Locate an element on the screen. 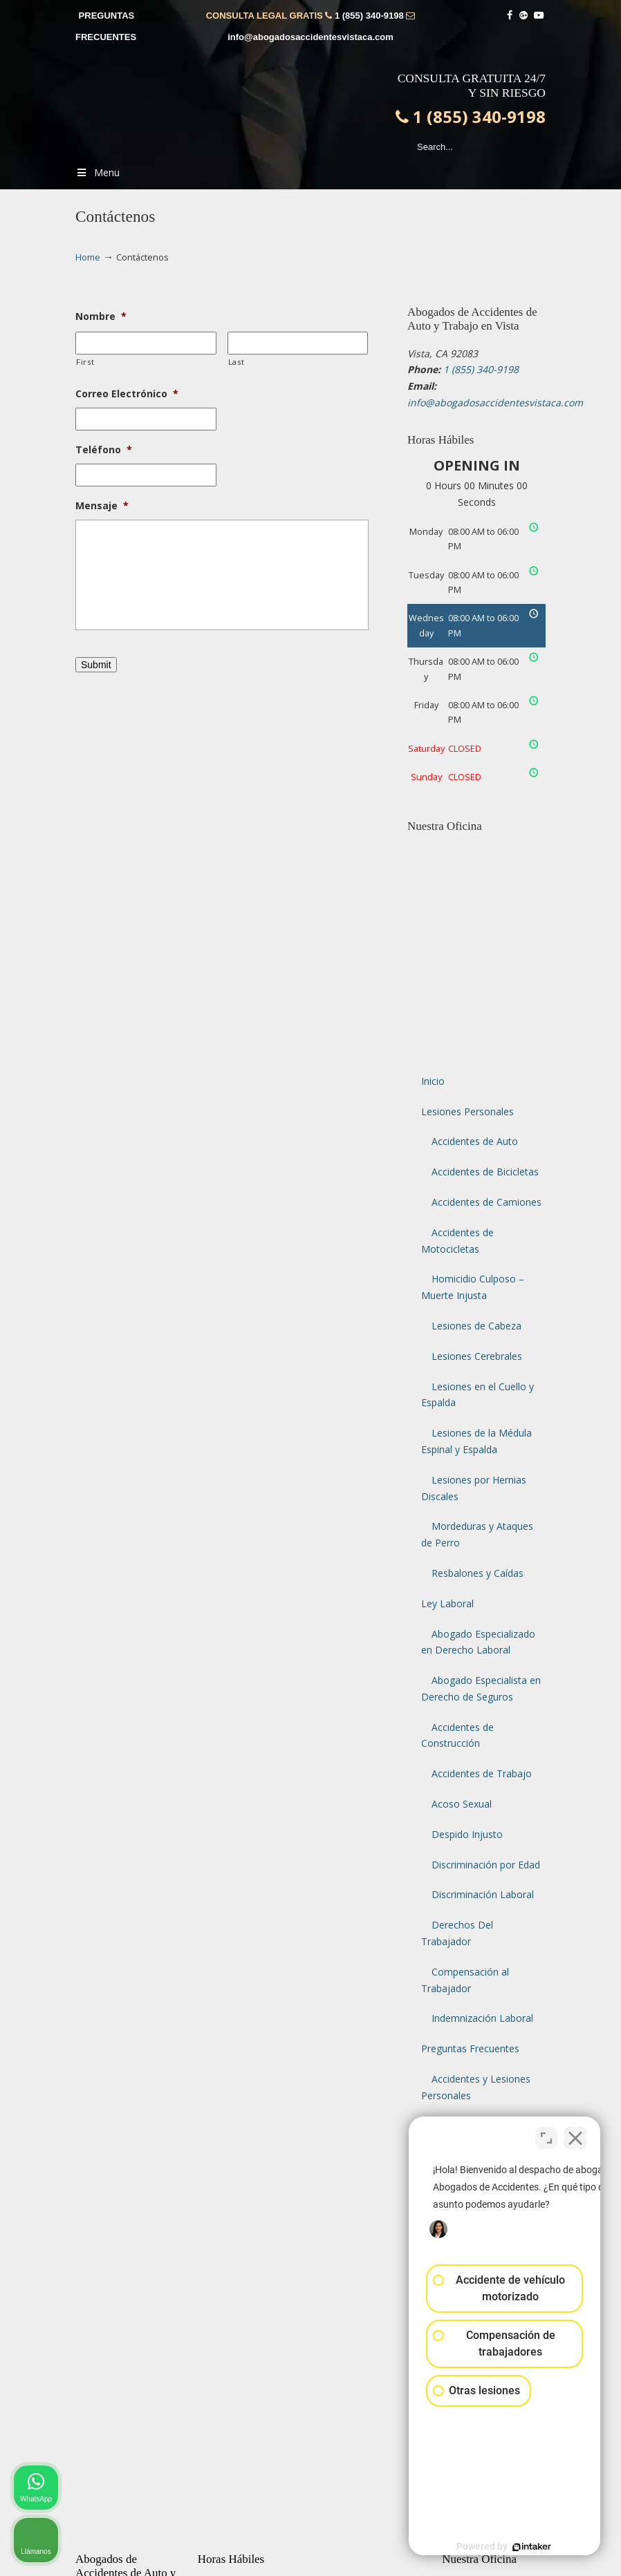 The image size is (621, 2576). Compensación al Trabajador is located at coordinates (465, 1980).